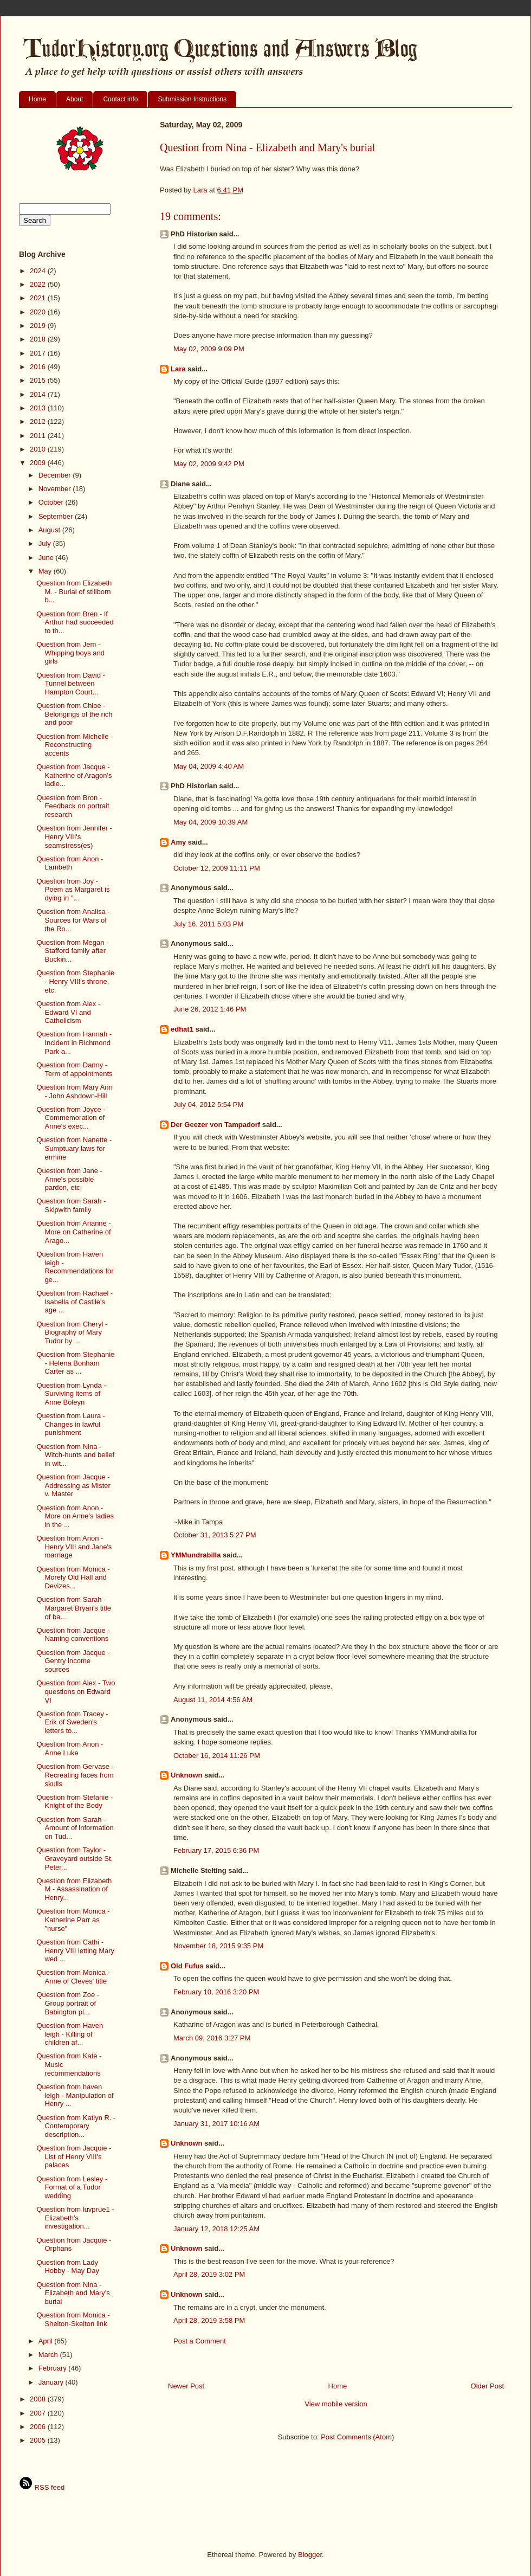 This screenshot has height=2576, width=531. Describe the element at coordinates (69, 2033) in the screenshot. I see `Question from Haven leigh - Killing of children af...` at that location.